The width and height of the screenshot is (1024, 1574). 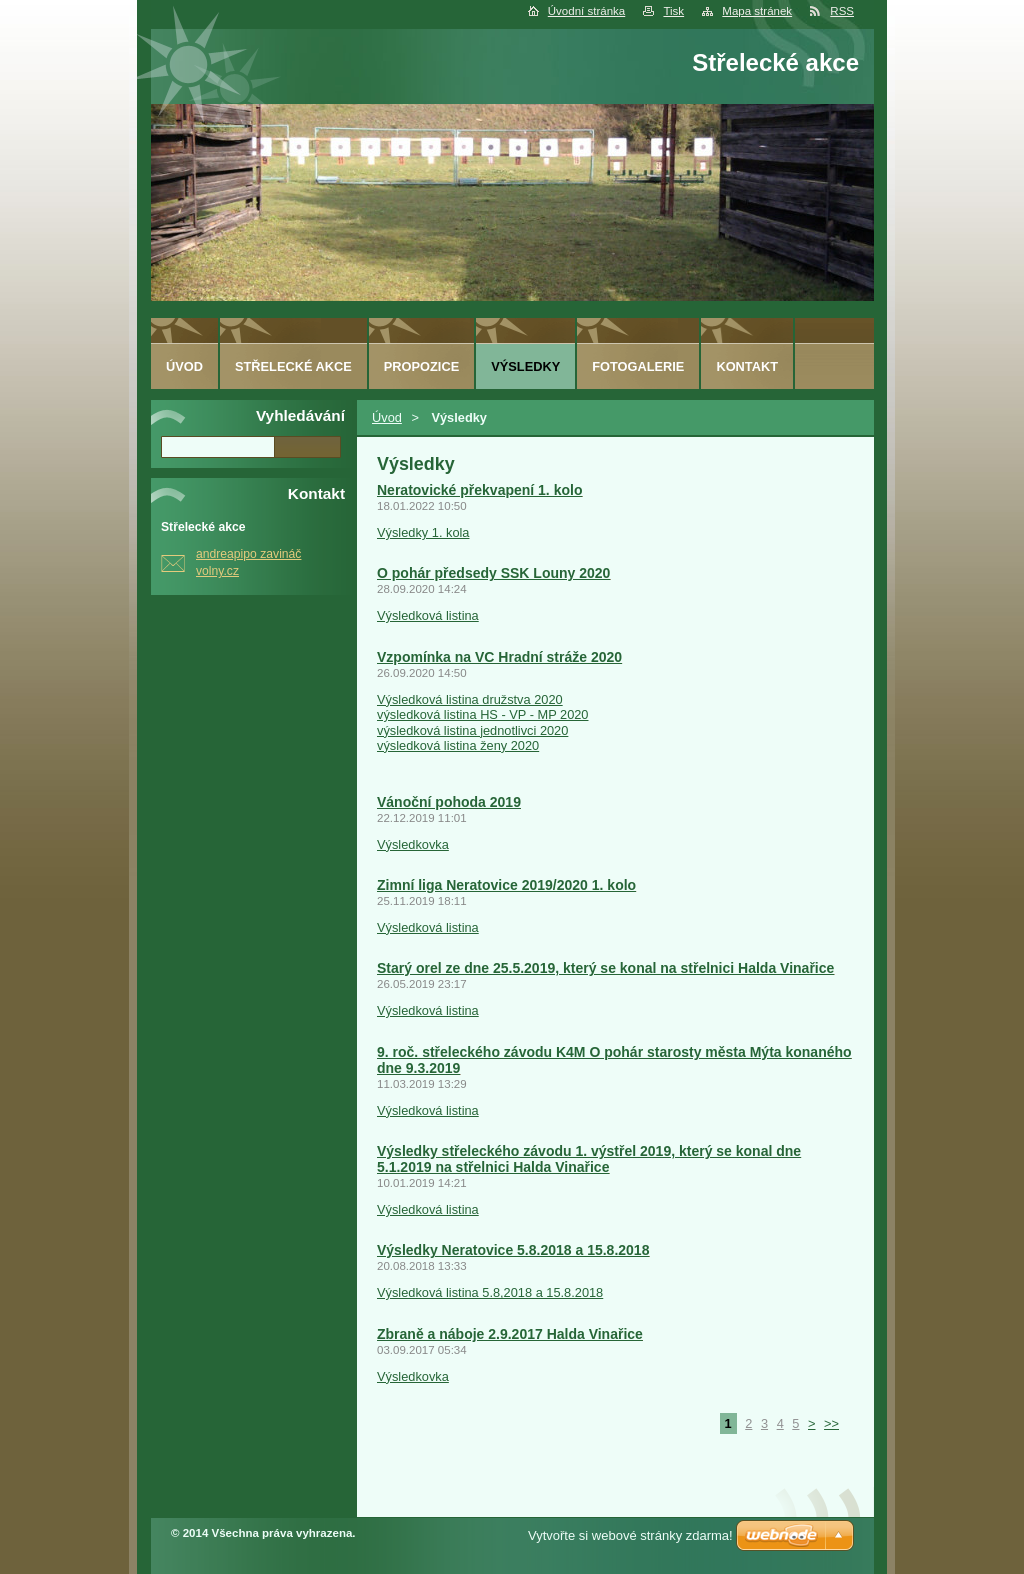 I want to click on Střelecké akce, so click(x=293, y=366).